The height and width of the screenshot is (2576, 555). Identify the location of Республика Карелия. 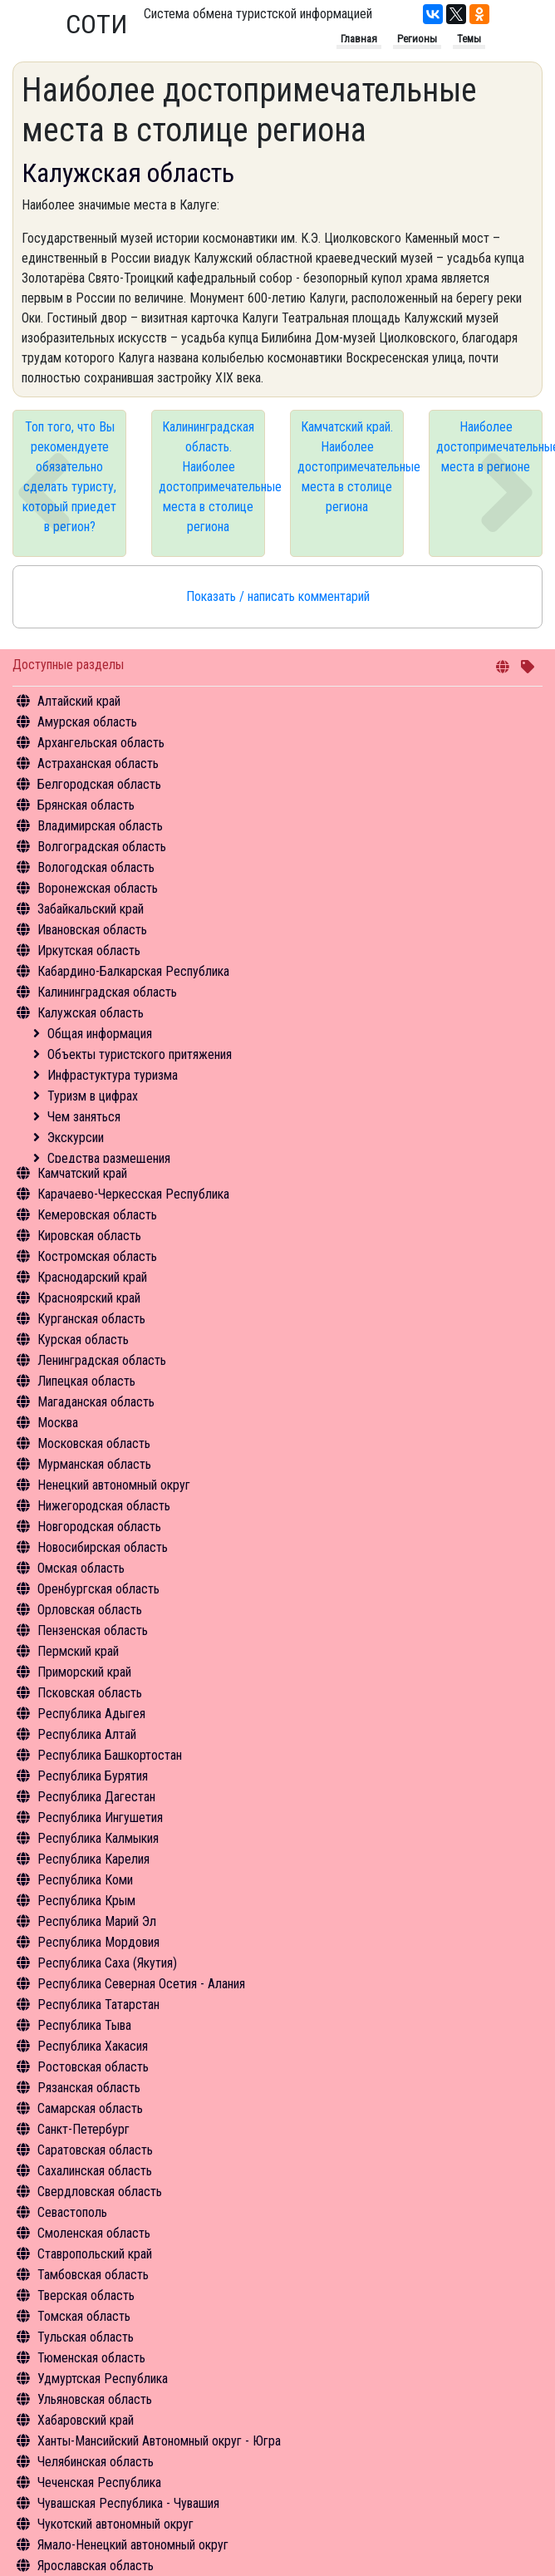
(93, 1859).